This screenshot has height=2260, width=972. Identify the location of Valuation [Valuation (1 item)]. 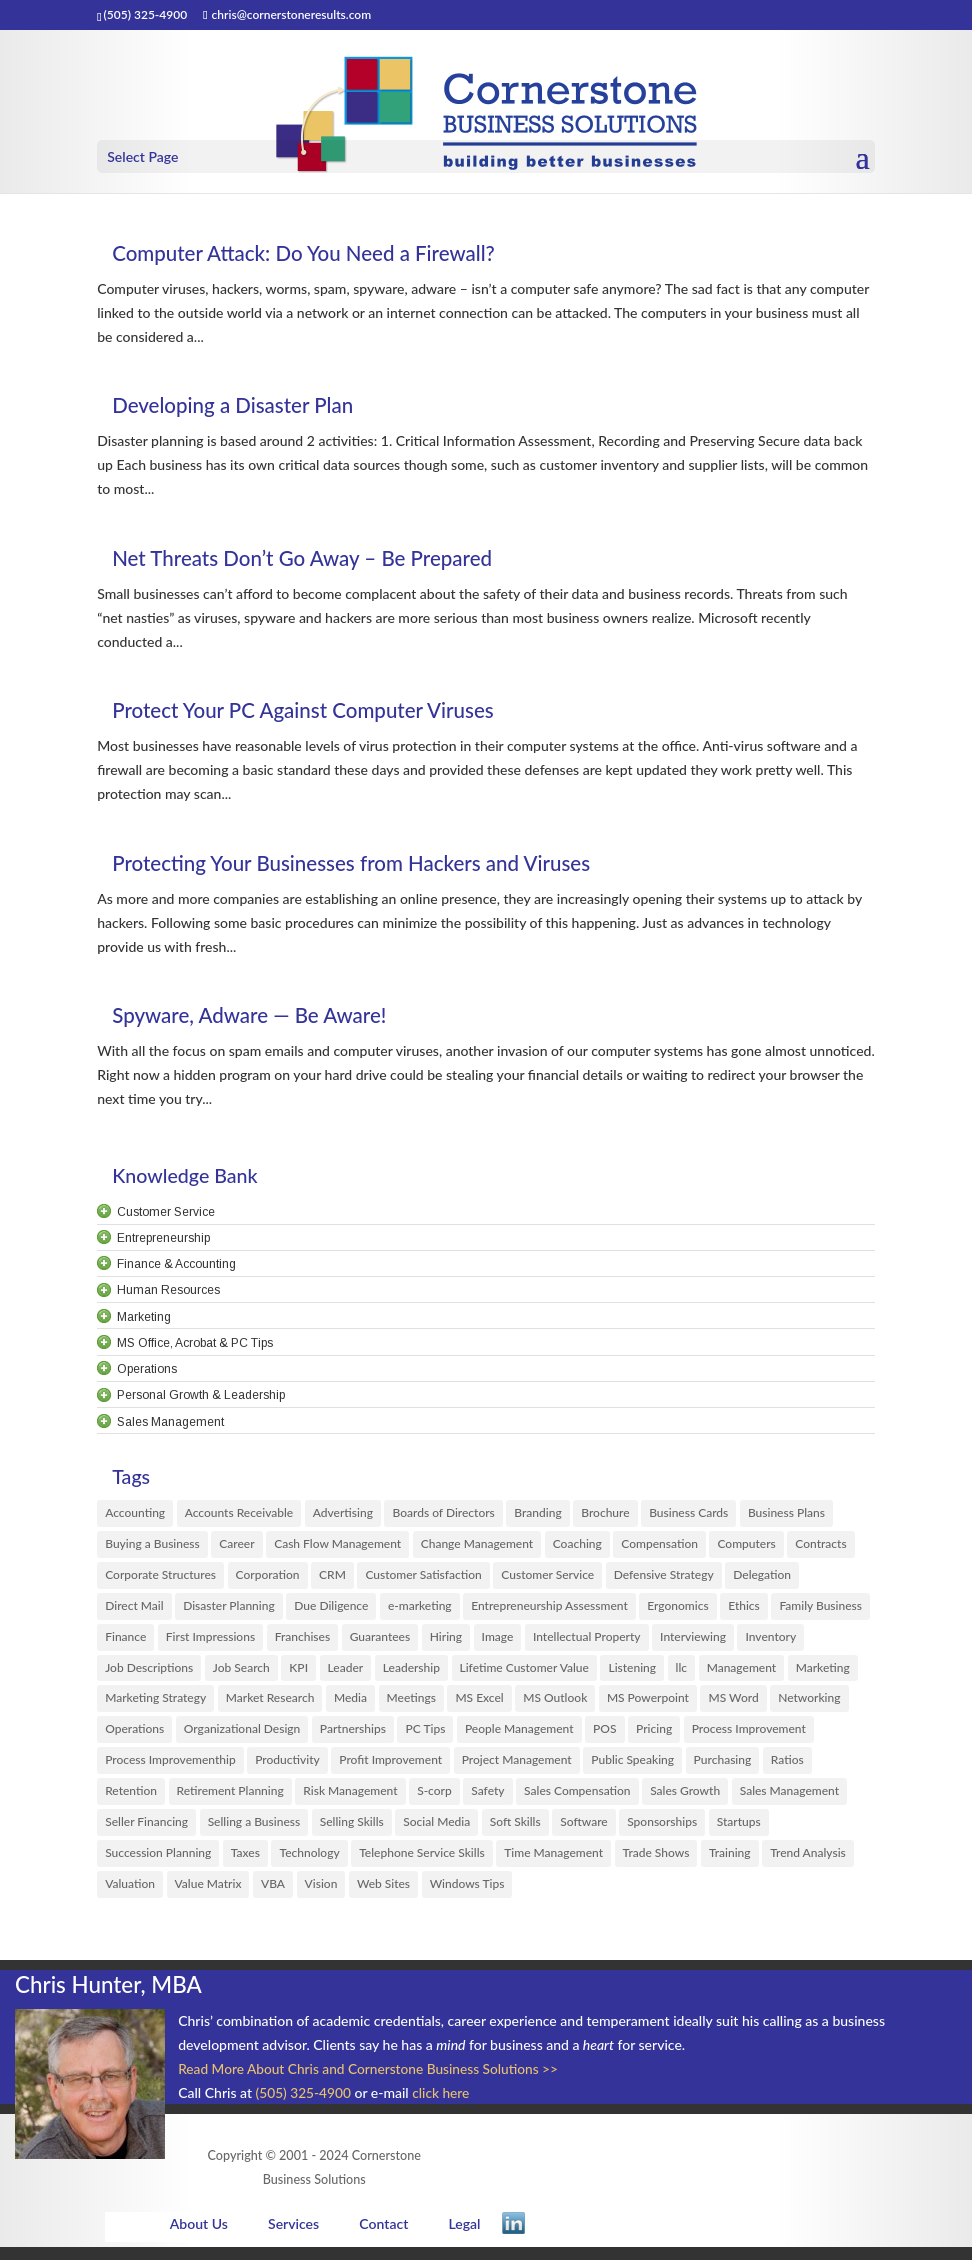
(130, 1894).